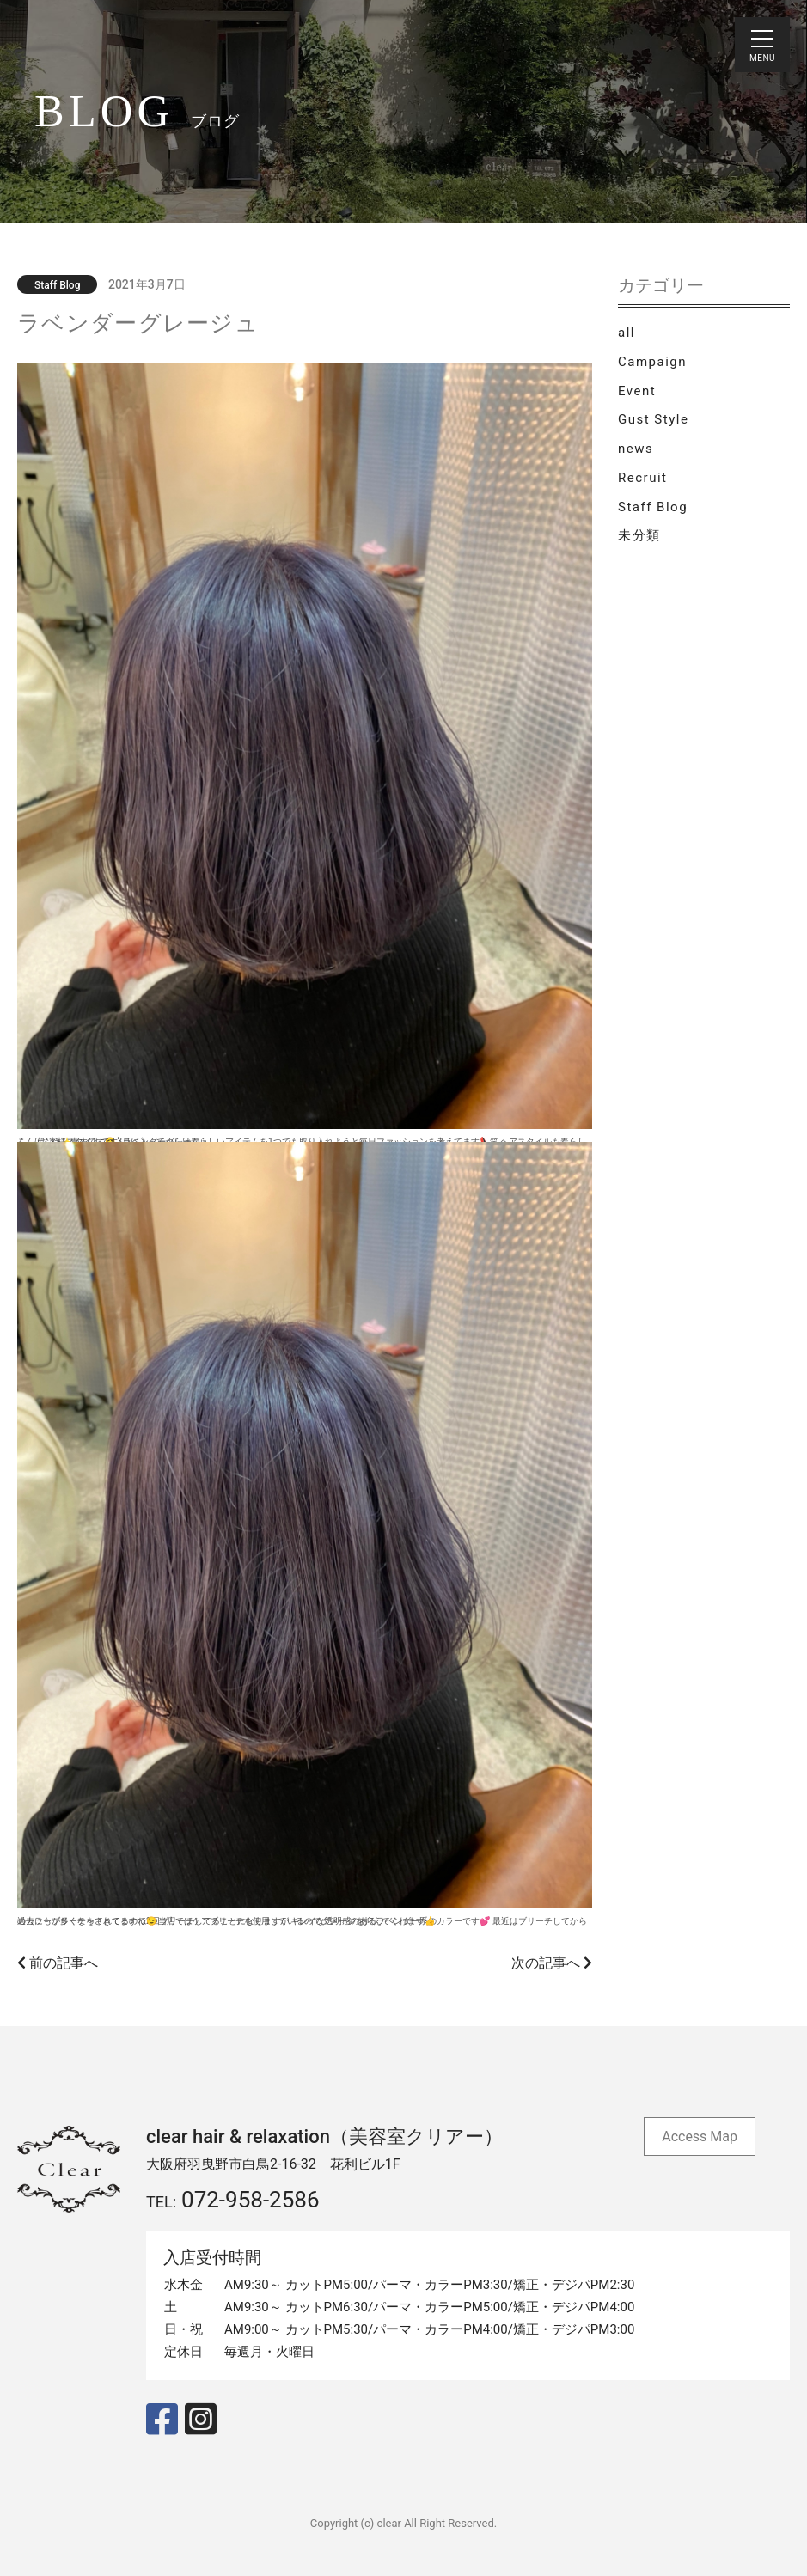  I want to click on 072-958-2586, so click(250, 2200).